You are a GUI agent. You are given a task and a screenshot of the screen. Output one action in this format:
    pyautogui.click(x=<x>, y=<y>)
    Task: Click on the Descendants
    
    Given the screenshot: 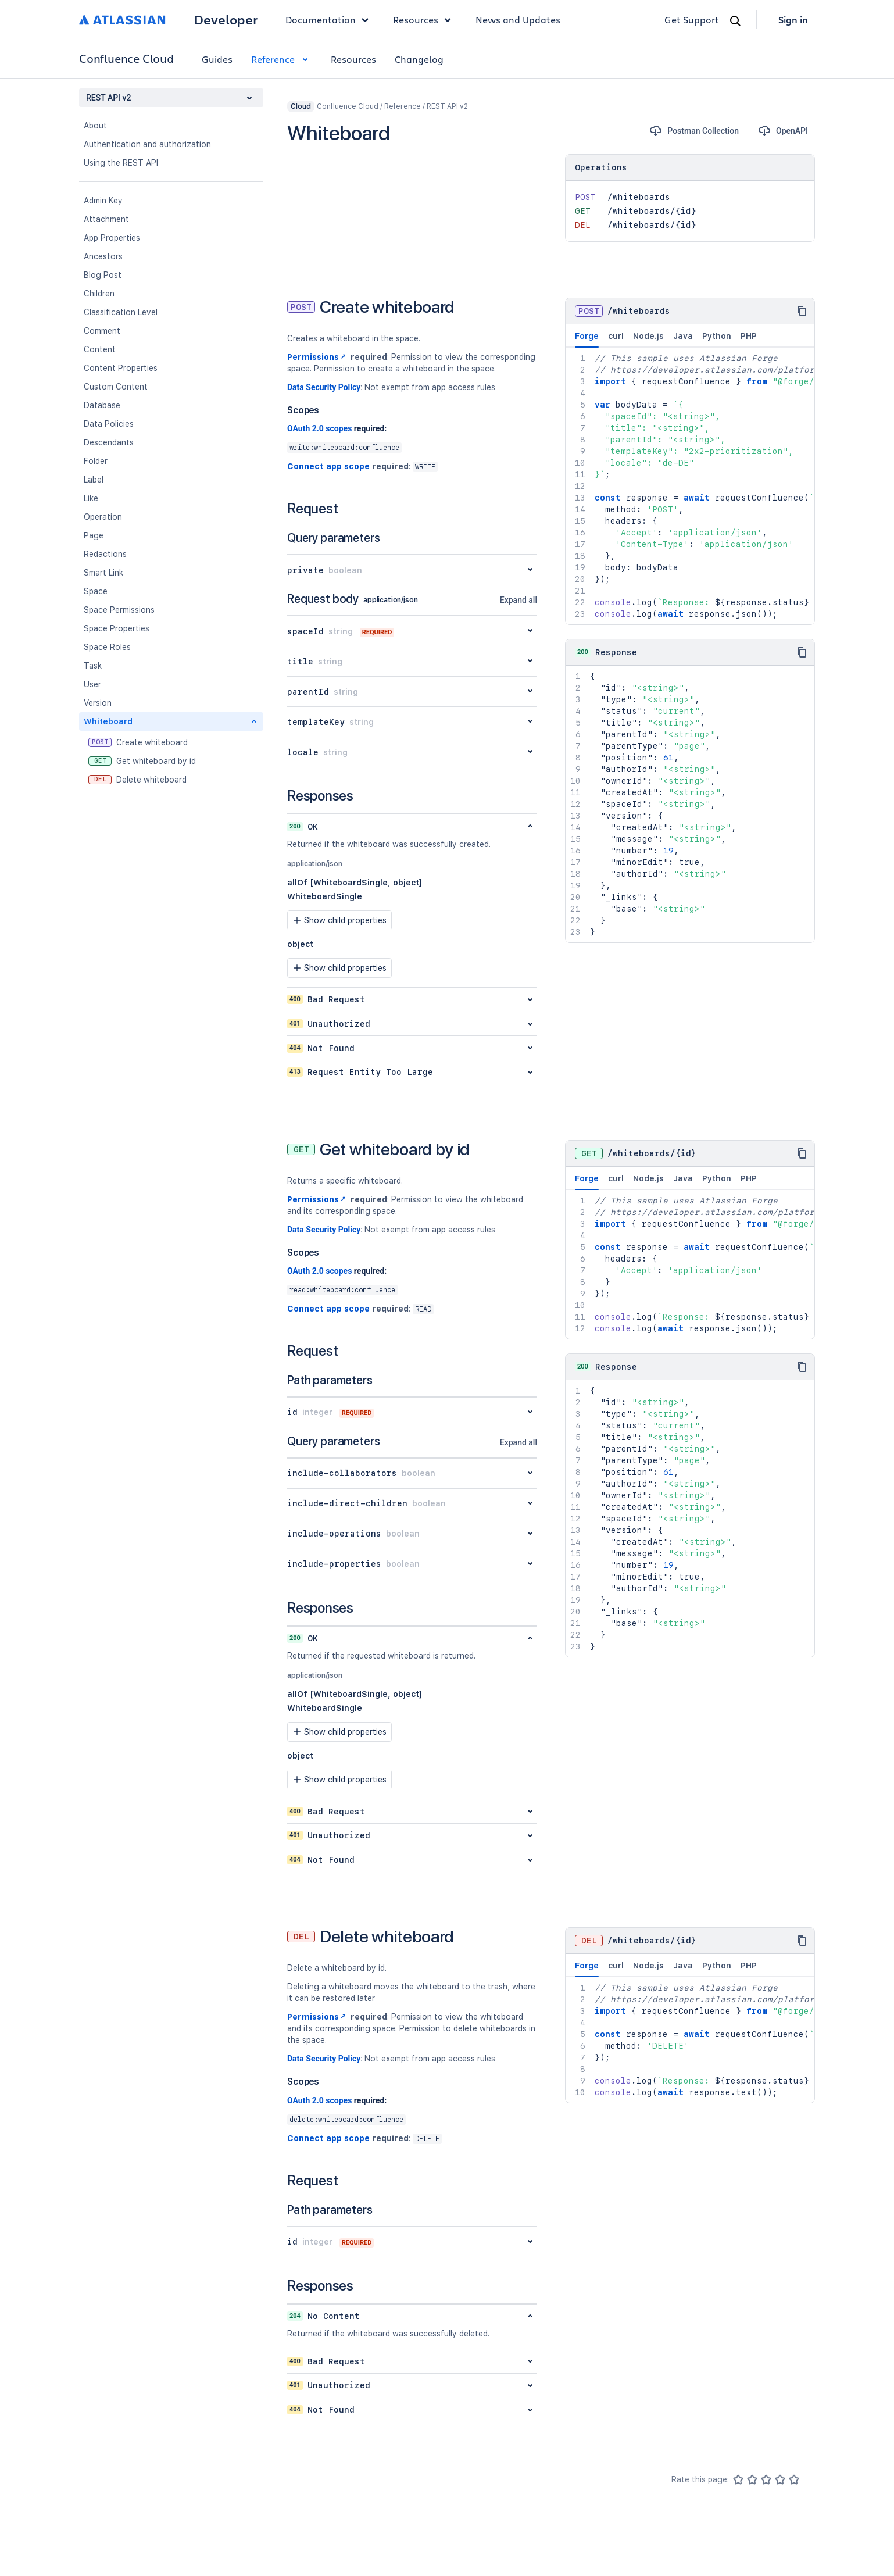 What is the action you would take?
    pyautogui.click(x=109, y=442)
    